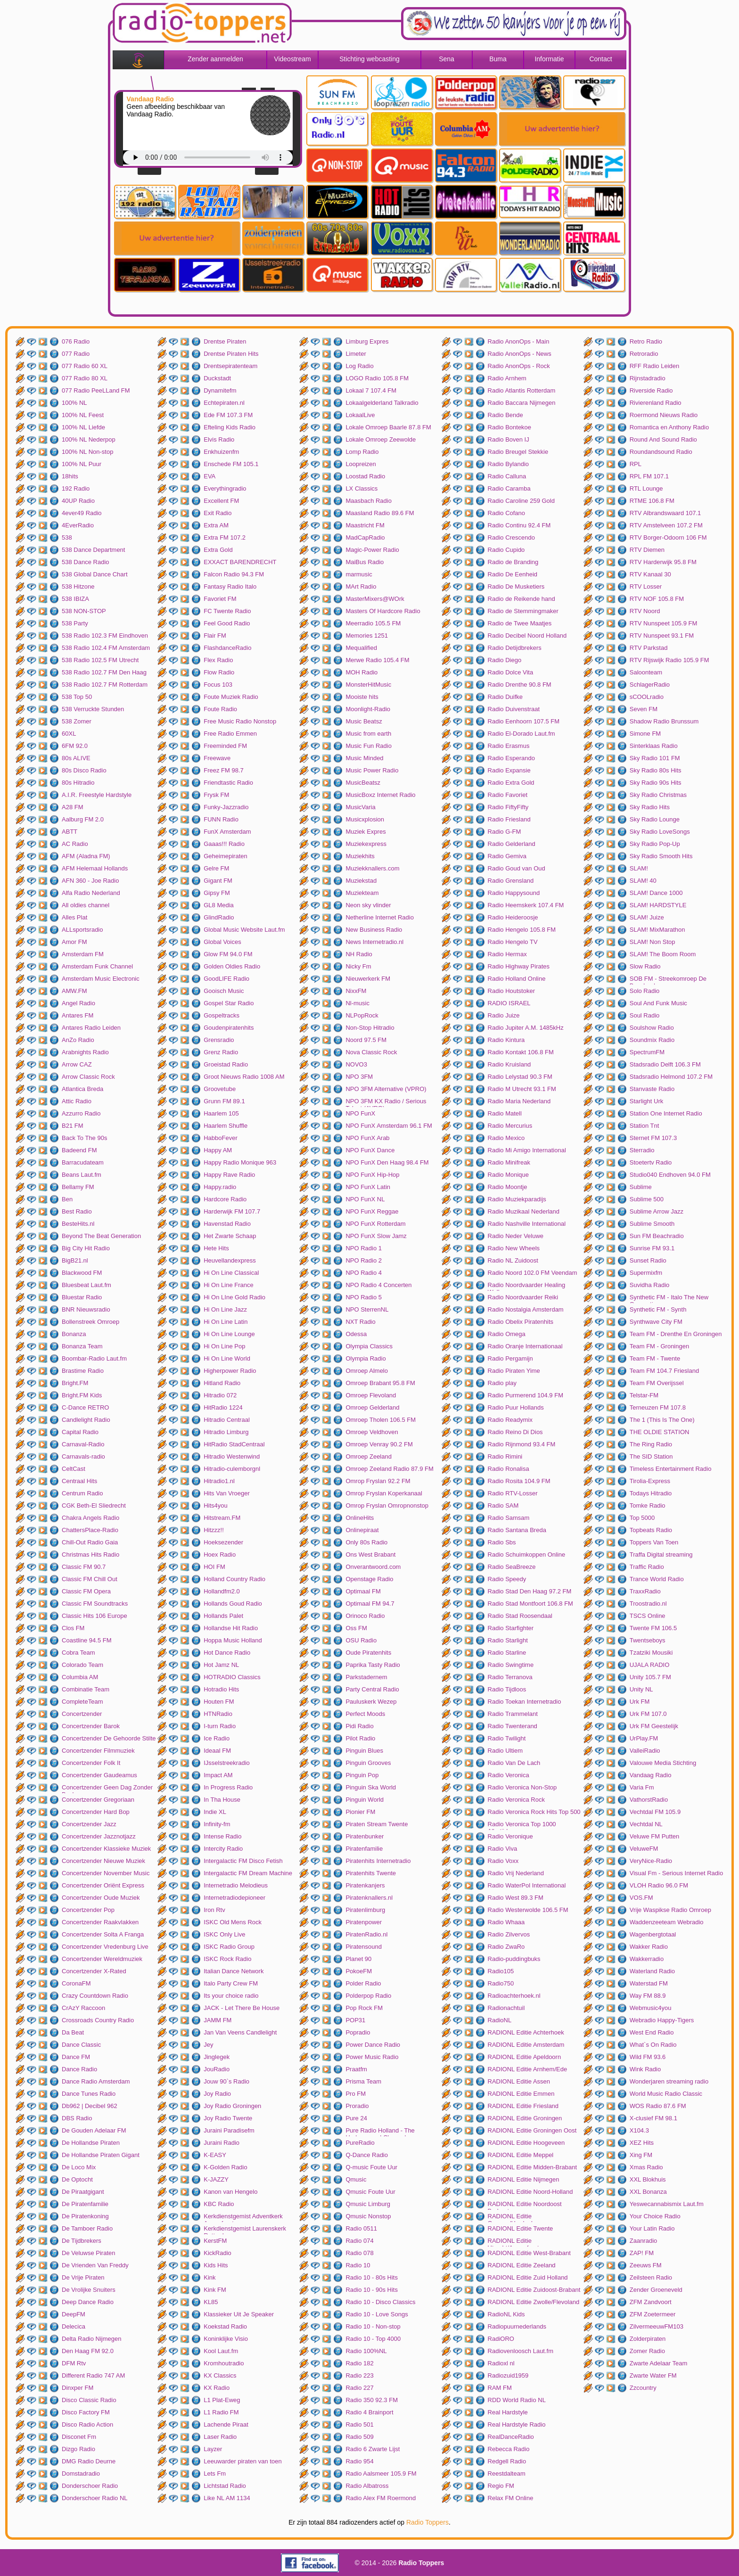 The image size is (739, 2576). What do you see at coordinates (219, 1039) in the screenshot?
I see `Grensradio` at bounding box center [219, 1039].